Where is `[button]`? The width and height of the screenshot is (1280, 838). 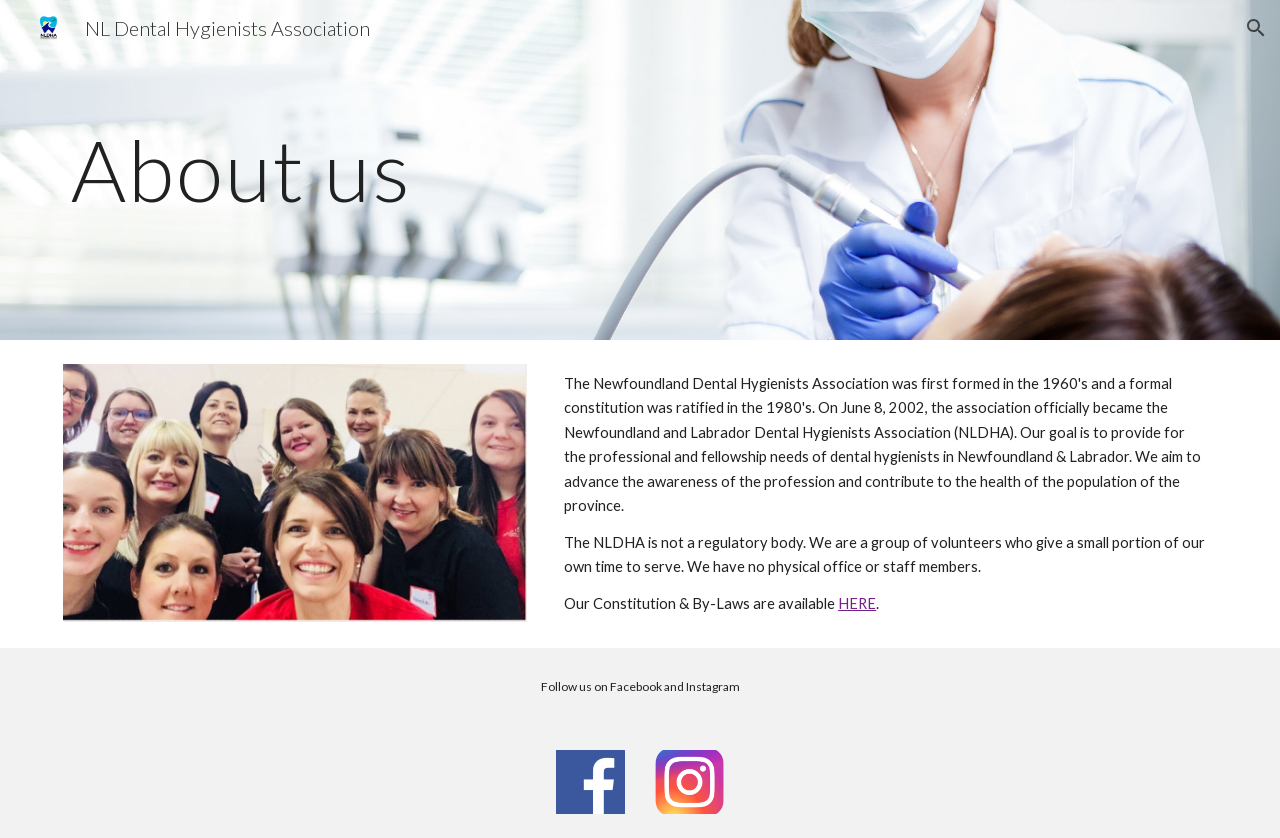
[button] is located at coordinates (1256, 28).